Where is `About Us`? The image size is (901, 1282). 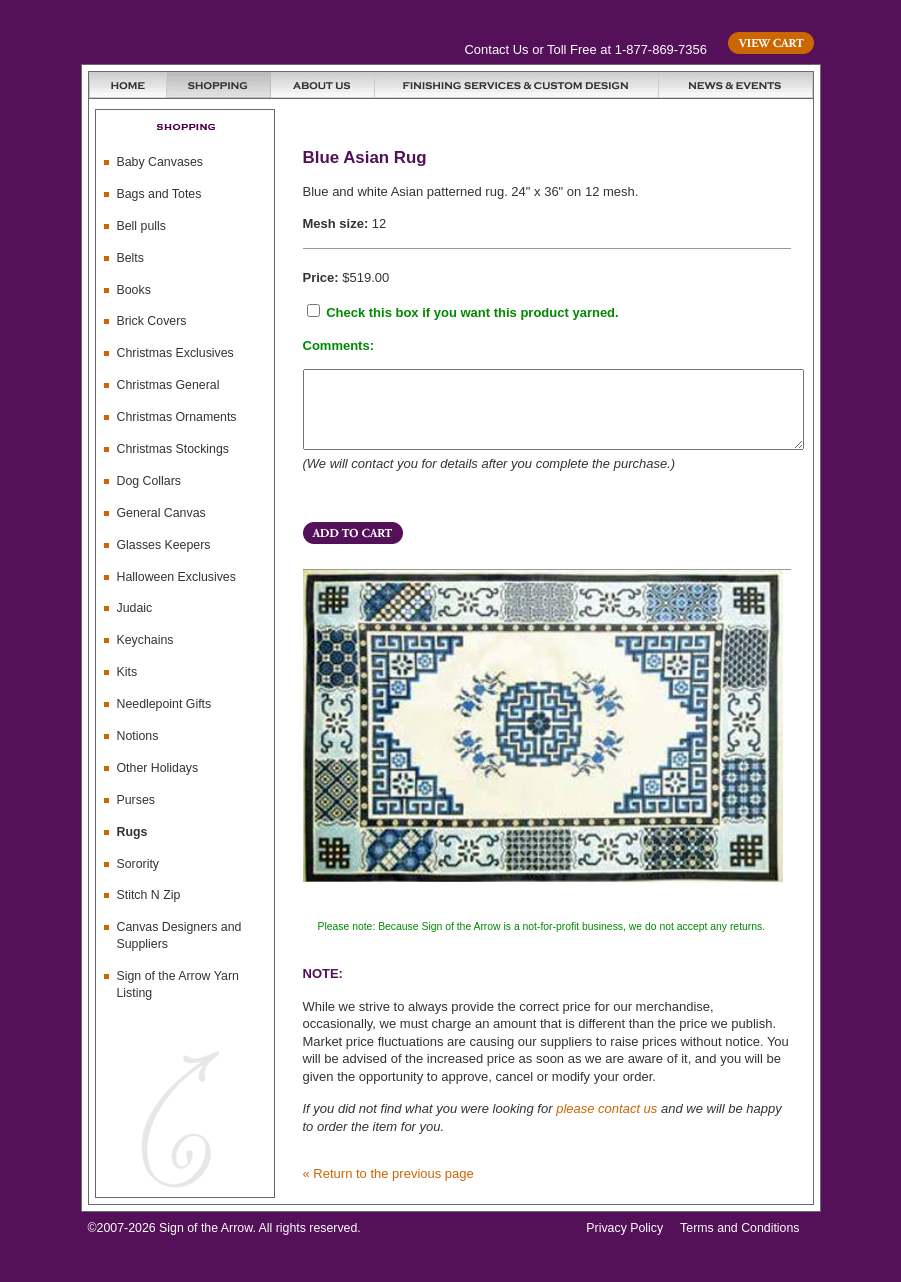 About Us is located at coordinates (323, 85).